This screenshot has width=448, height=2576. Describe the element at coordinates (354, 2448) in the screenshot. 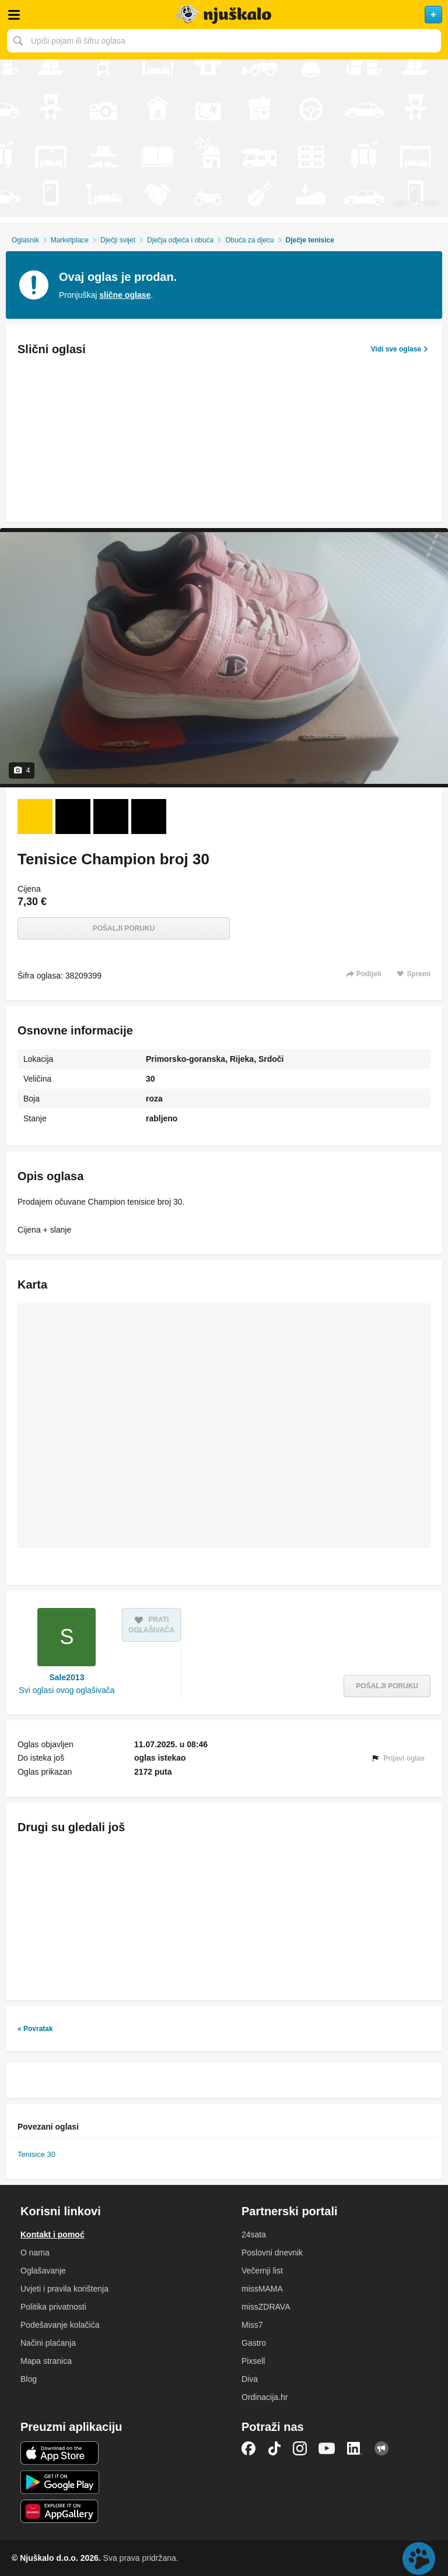

I see `LinkedIn` at that location.